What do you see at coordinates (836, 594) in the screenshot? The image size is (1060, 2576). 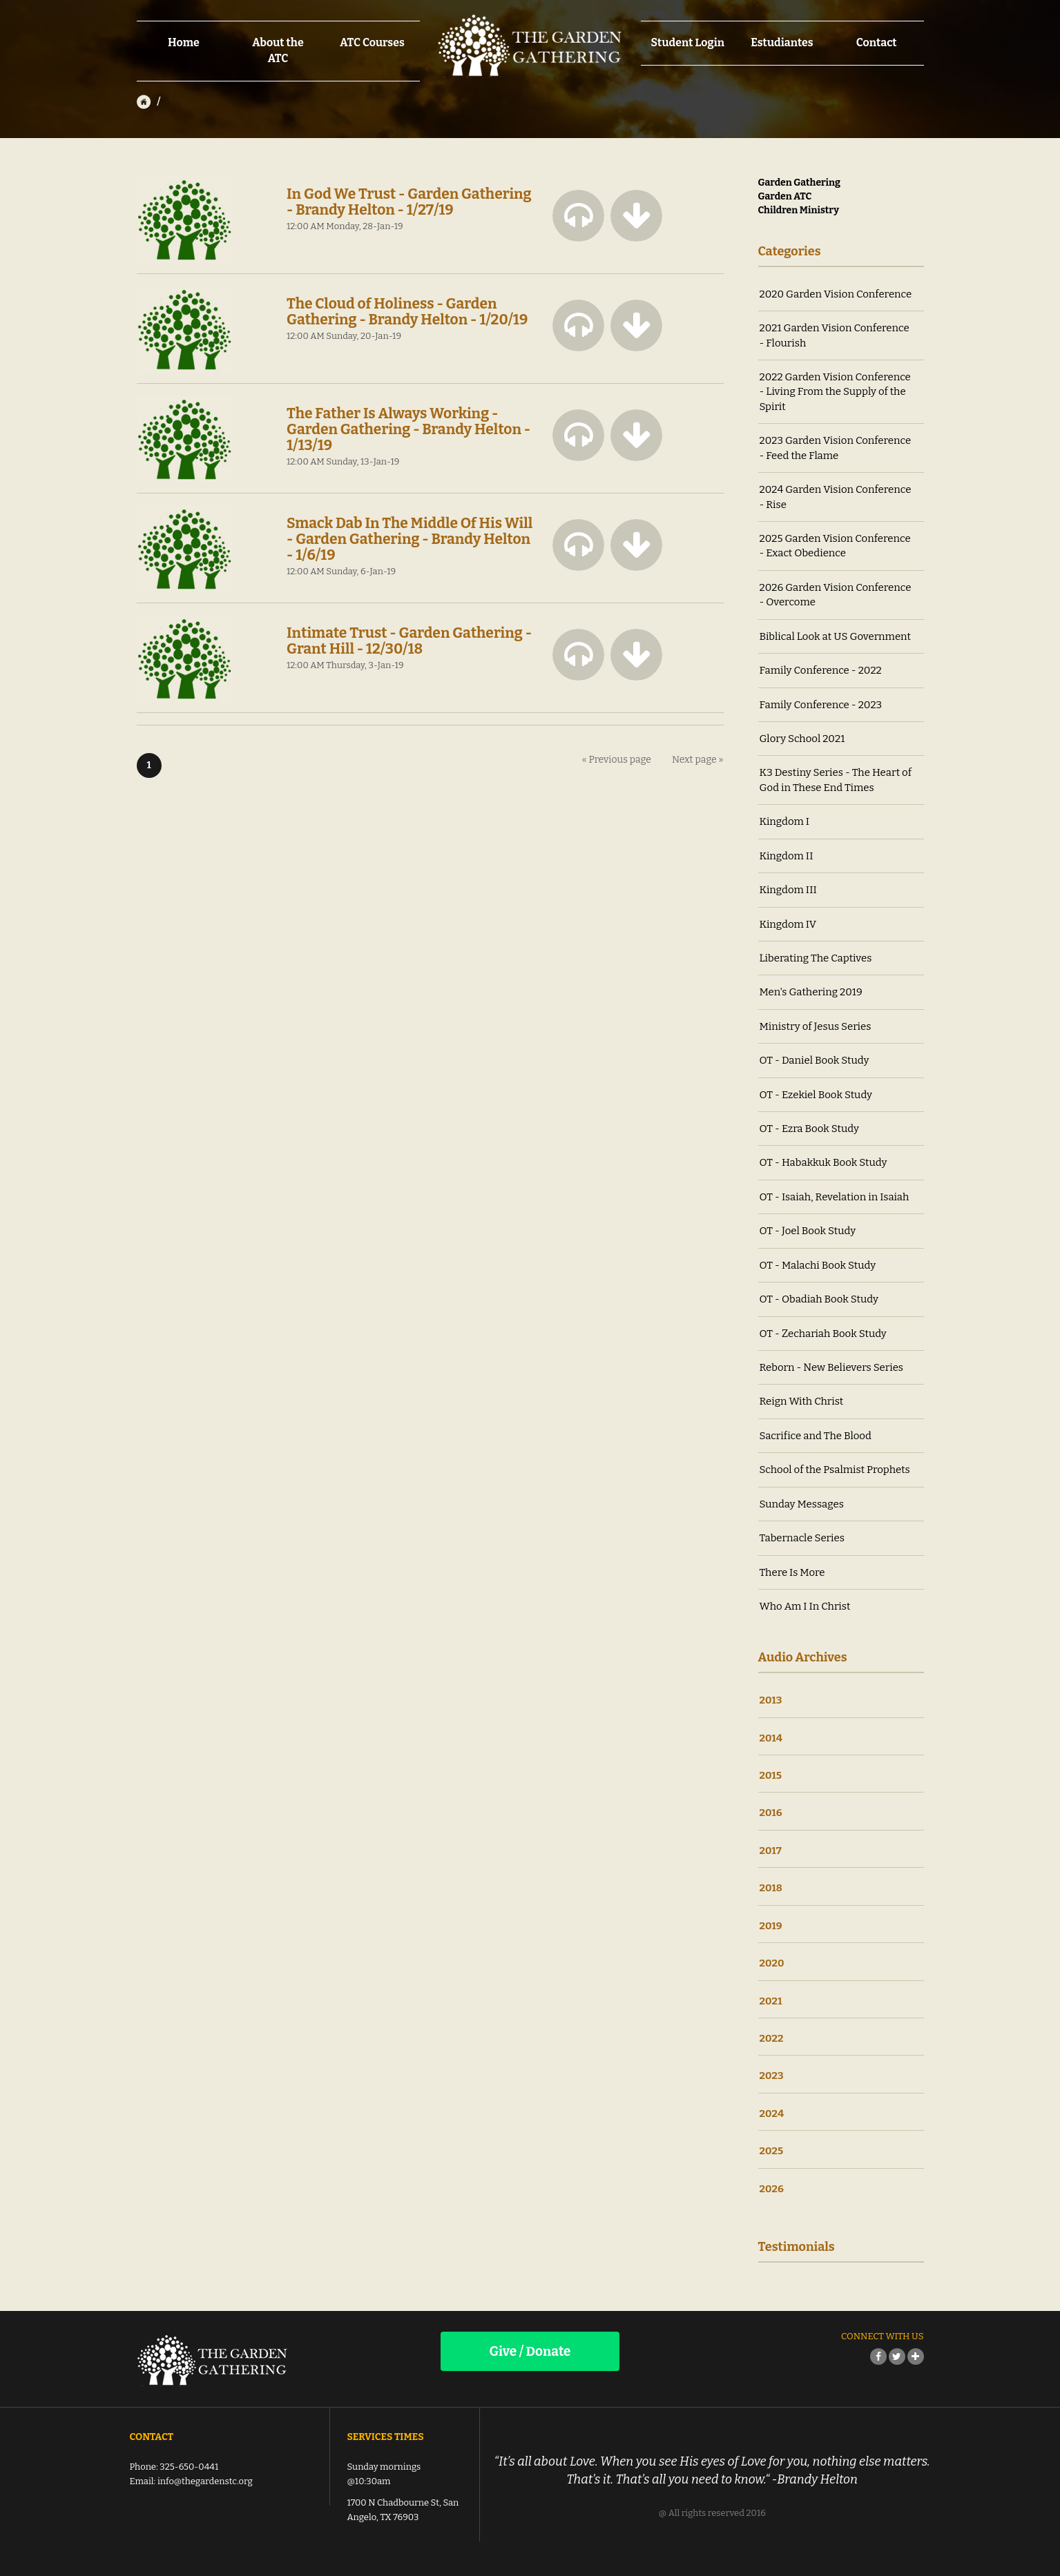 I see `2026 Garden Vision Conference - Overcome` at bounding box center [836, 594].